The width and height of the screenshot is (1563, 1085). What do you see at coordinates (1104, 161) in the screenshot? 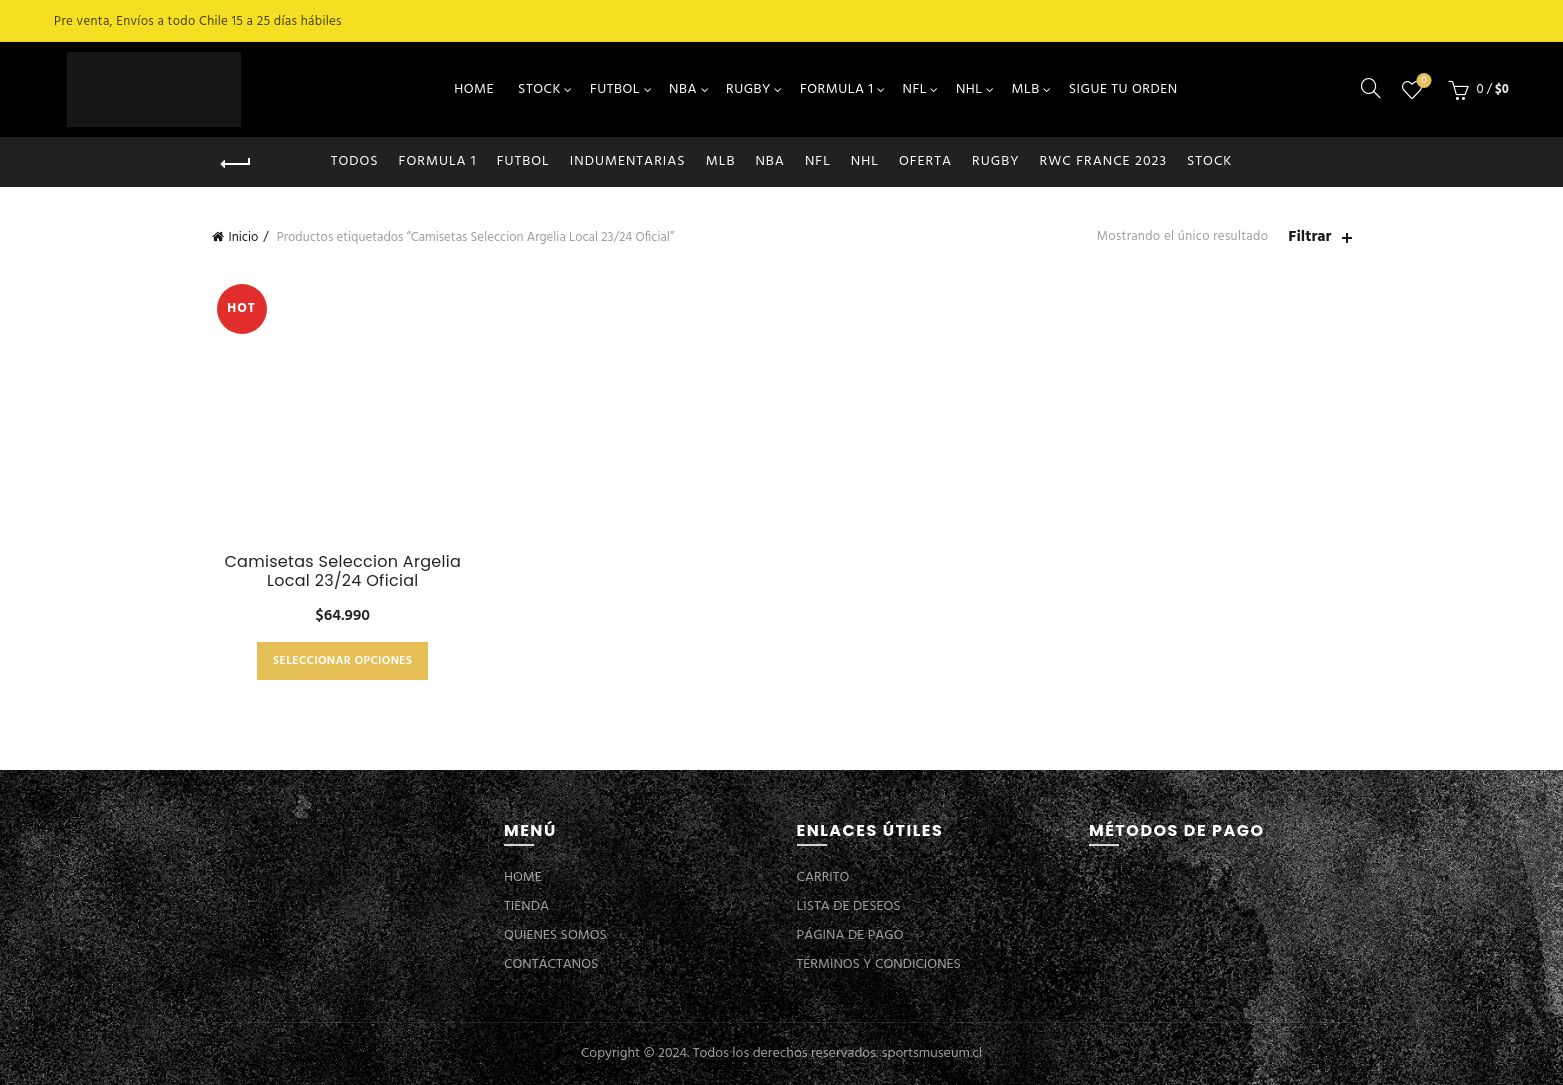
I see `RWC FRANCE 2023` at bounding box center [1104, 161].